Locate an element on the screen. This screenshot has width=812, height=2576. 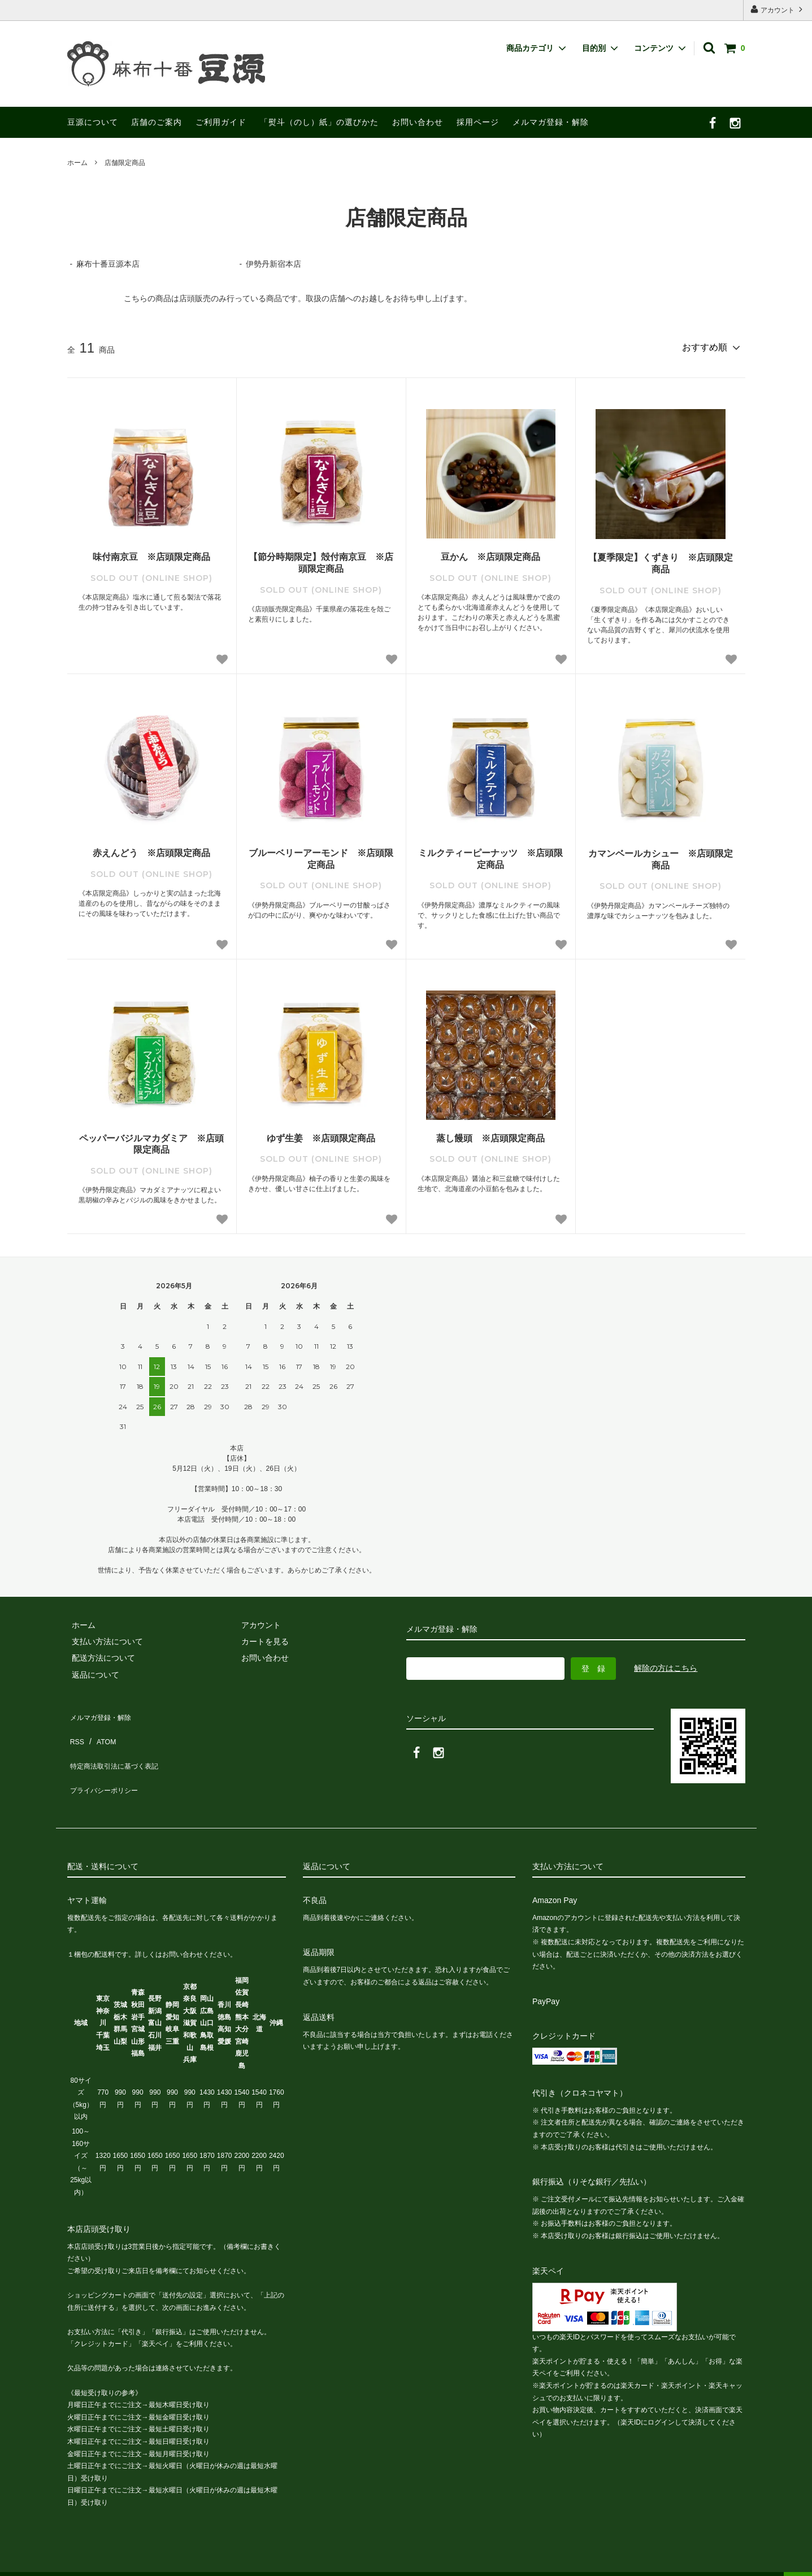
ゆず生姜 ※店頭限定商品 is located at coordinates (321, 1136).